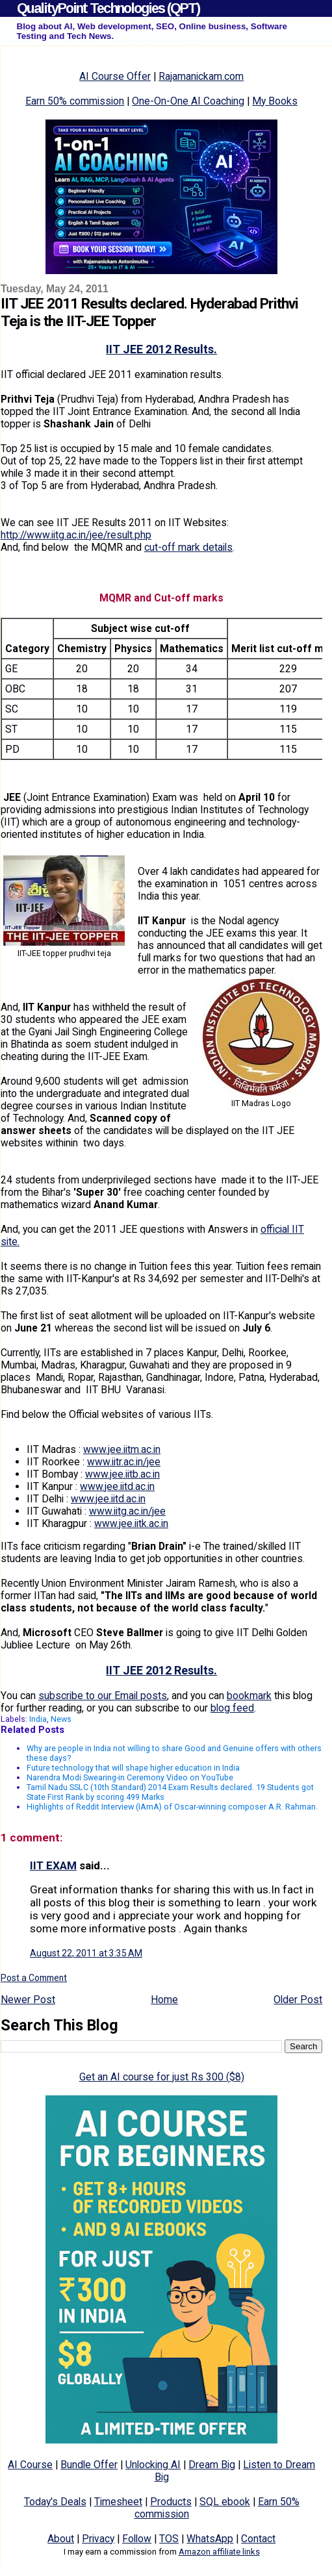 This screenshot has width=332, height=2576. I want to click on bookmark, so click(249, 1695).